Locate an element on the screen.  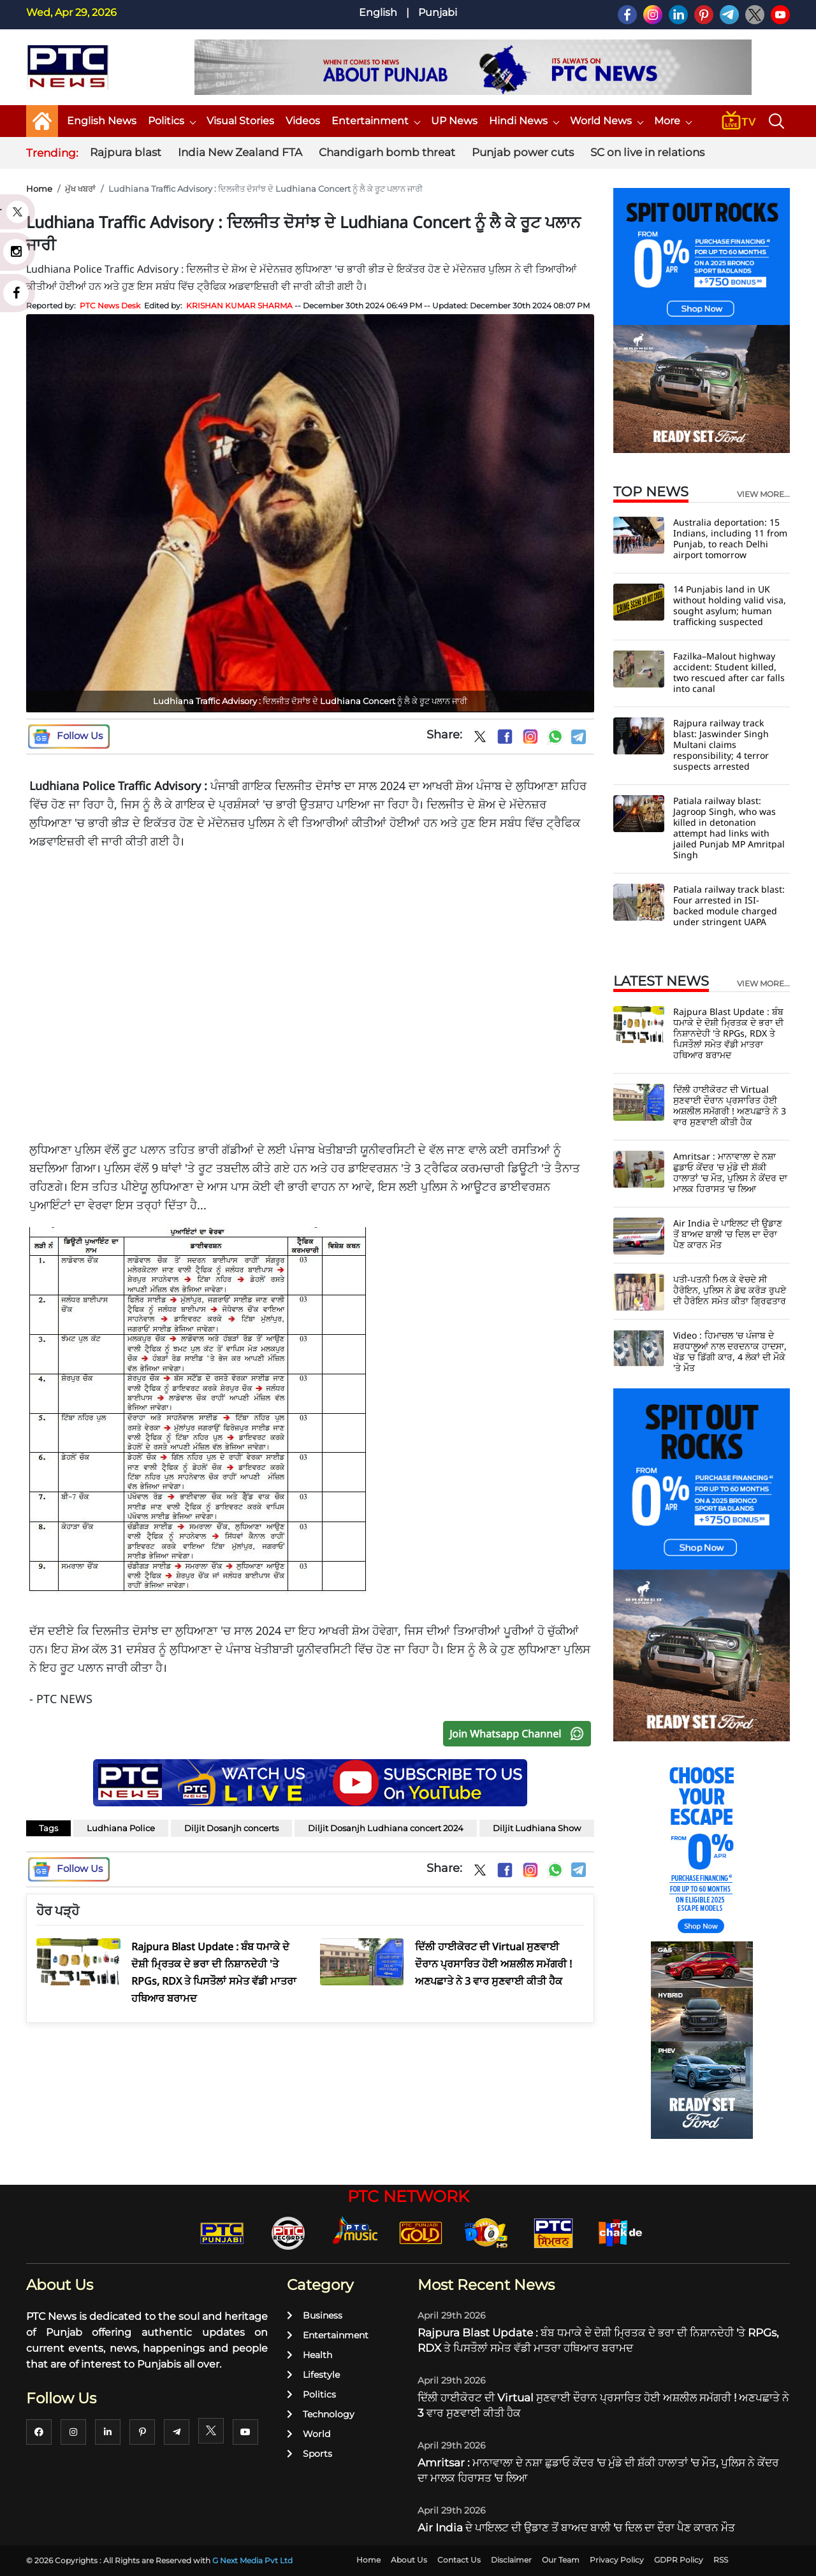
Rajpura blast is located at coordinates (125, 152).